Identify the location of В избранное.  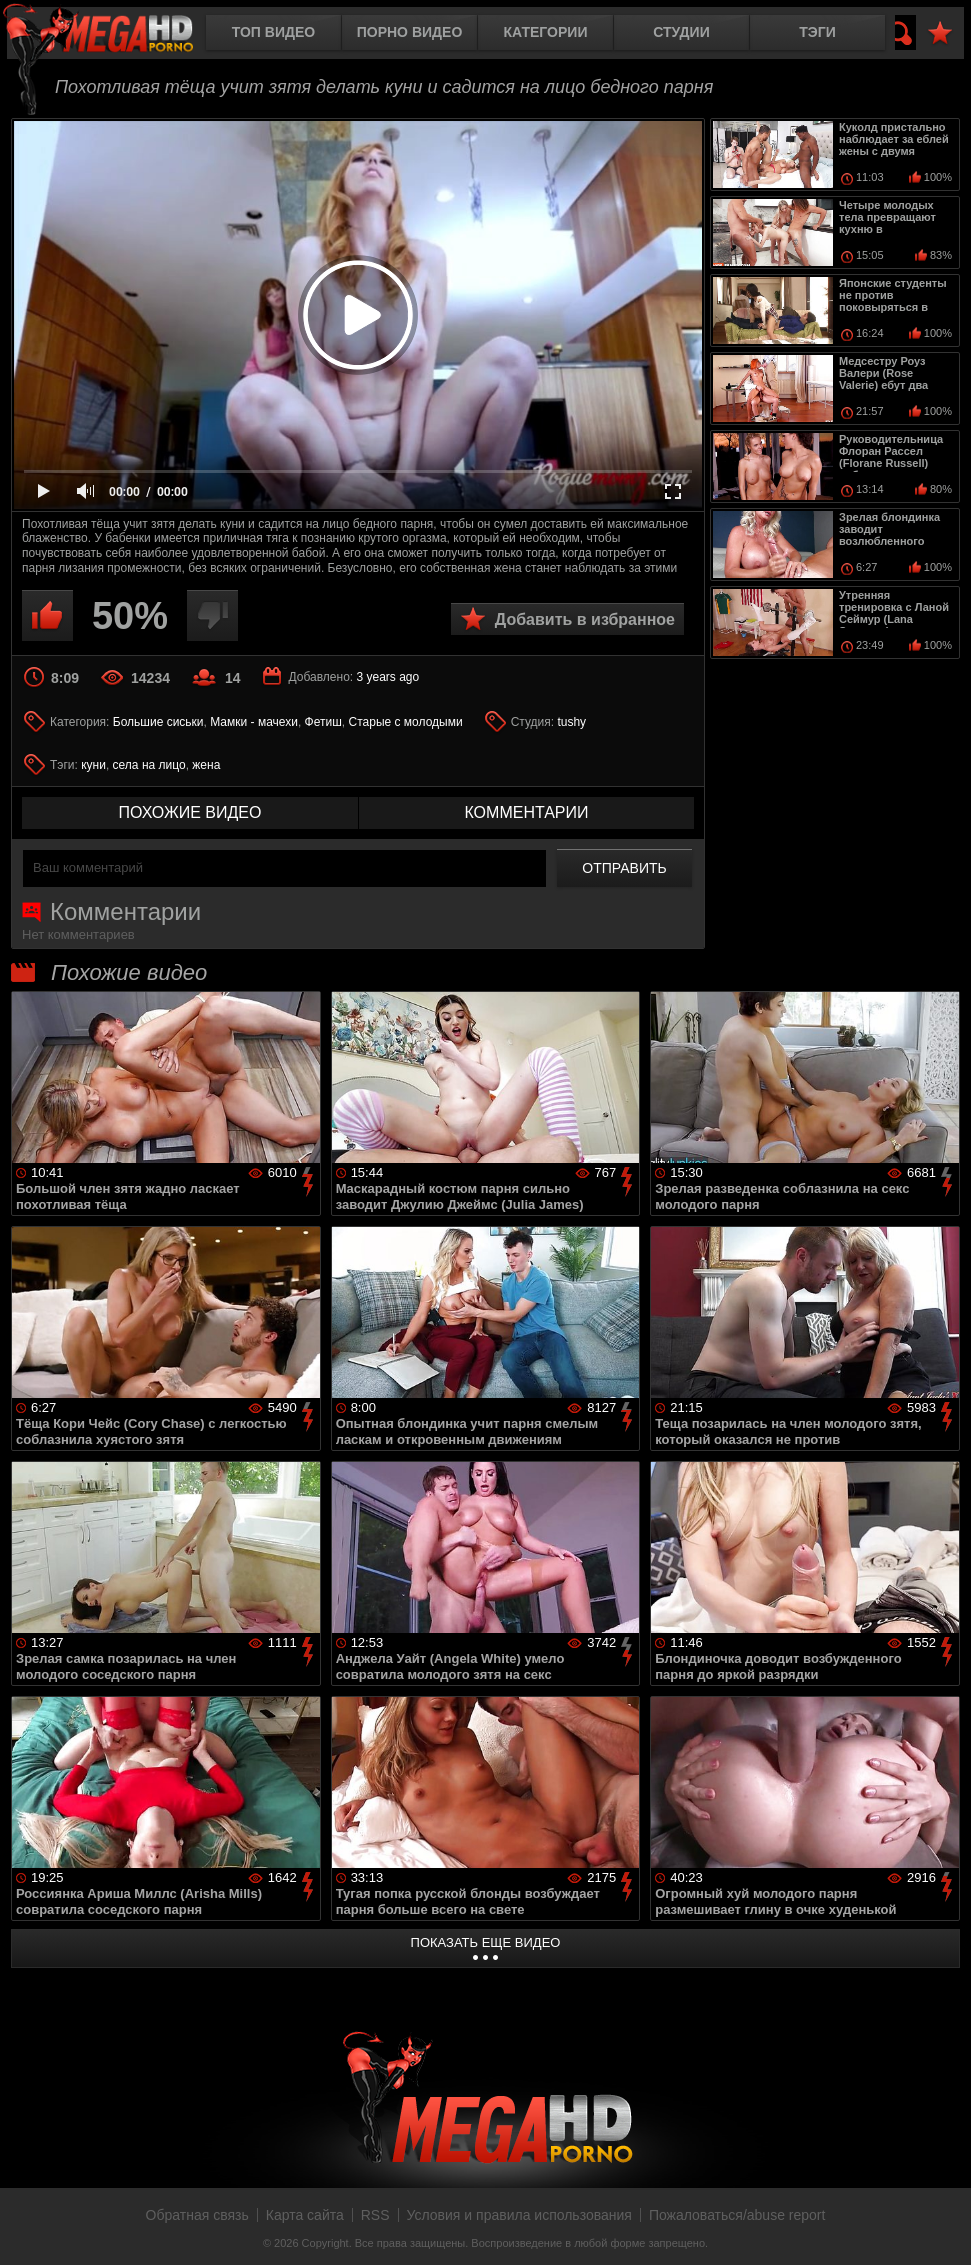
(940, 33).